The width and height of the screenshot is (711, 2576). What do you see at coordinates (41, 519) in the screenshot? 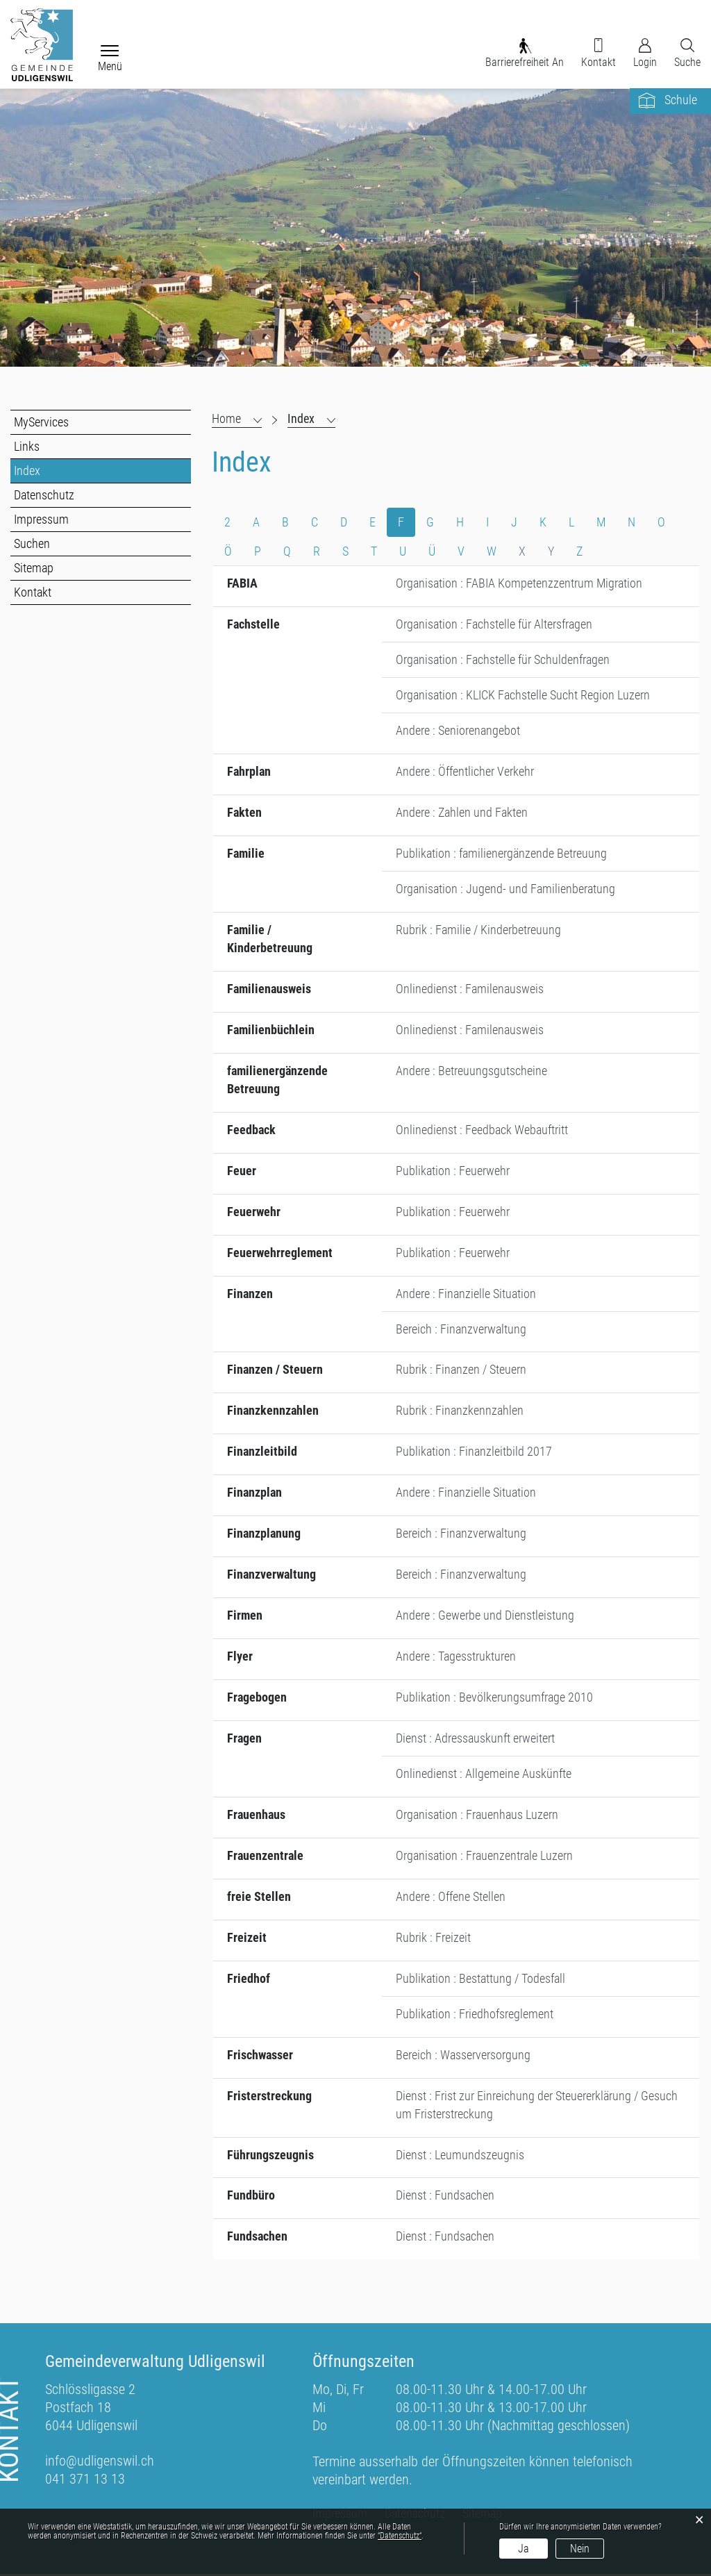
I see `Impressum` at bounding box center [41, 519].